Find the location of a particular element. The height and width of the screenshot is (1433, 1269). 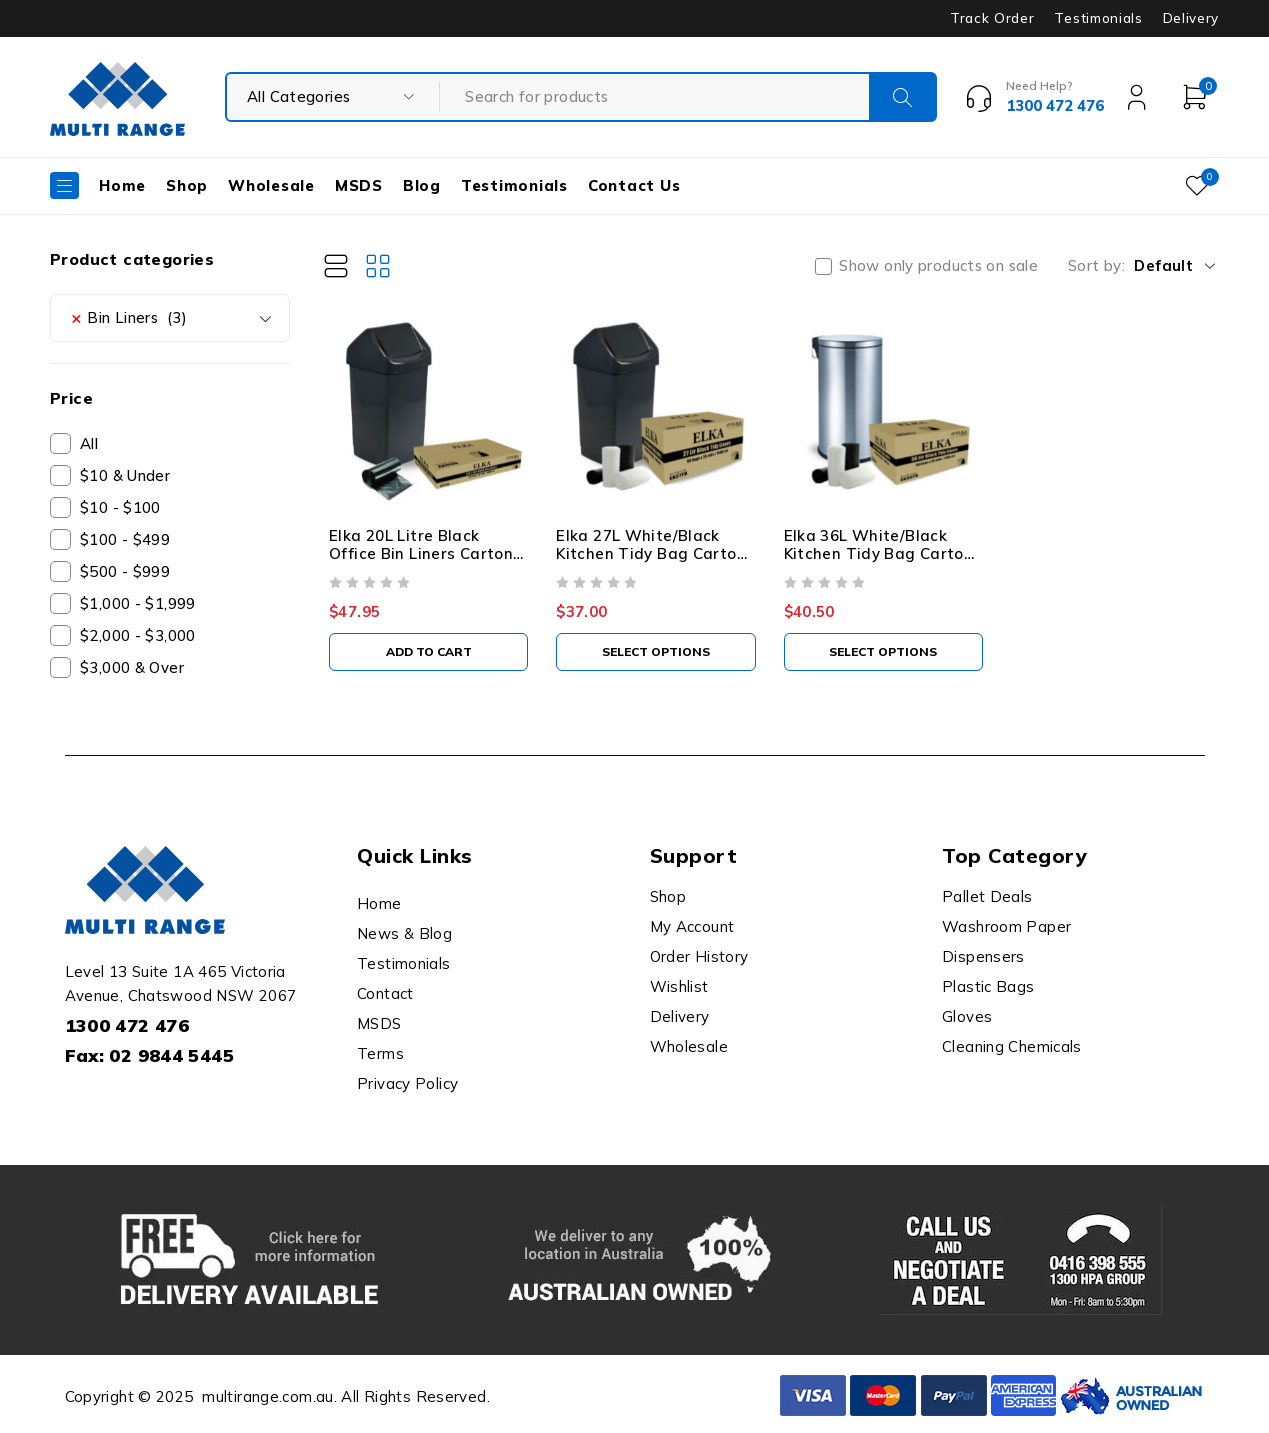

$500 - $999 is located at coordinates (125, 571).